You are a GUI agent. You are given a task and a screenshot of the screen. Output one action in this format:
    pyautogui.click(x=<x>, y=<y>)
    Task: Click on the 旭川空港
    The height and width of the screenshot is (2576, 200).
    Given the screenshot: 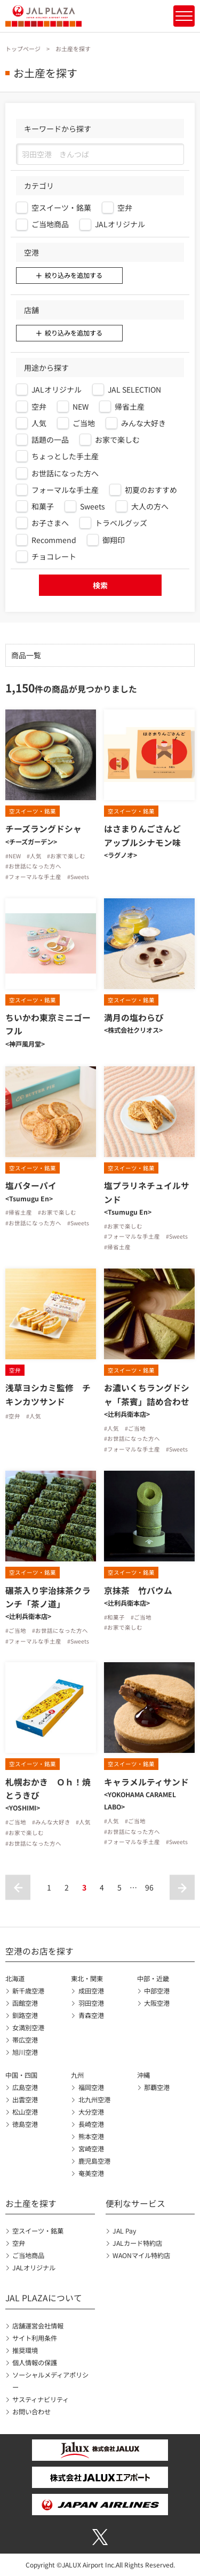 What is the action you would take?
    pyautogui.click(x=25, y=2052)
    